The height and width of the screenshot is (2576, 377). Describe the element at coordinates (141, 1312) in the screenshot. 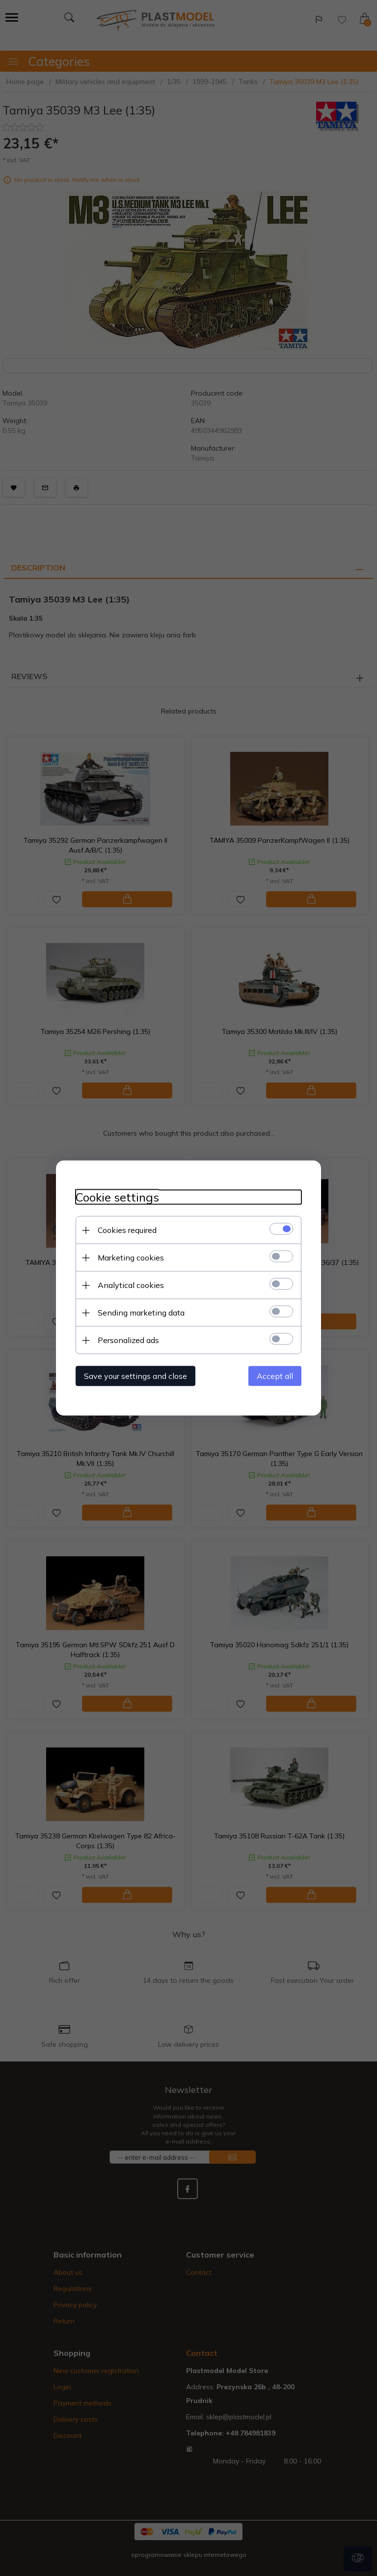

I see `Sending marketing data` at that location.